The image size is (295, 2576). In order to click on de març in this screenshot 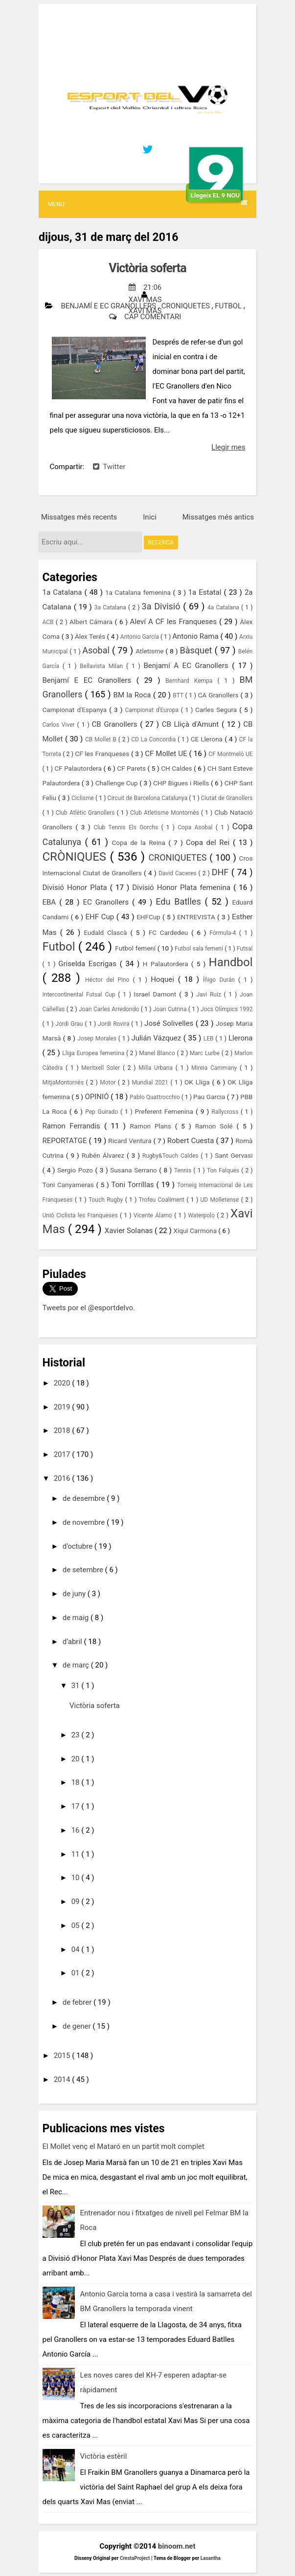, I will do `click(77, 1665)`.